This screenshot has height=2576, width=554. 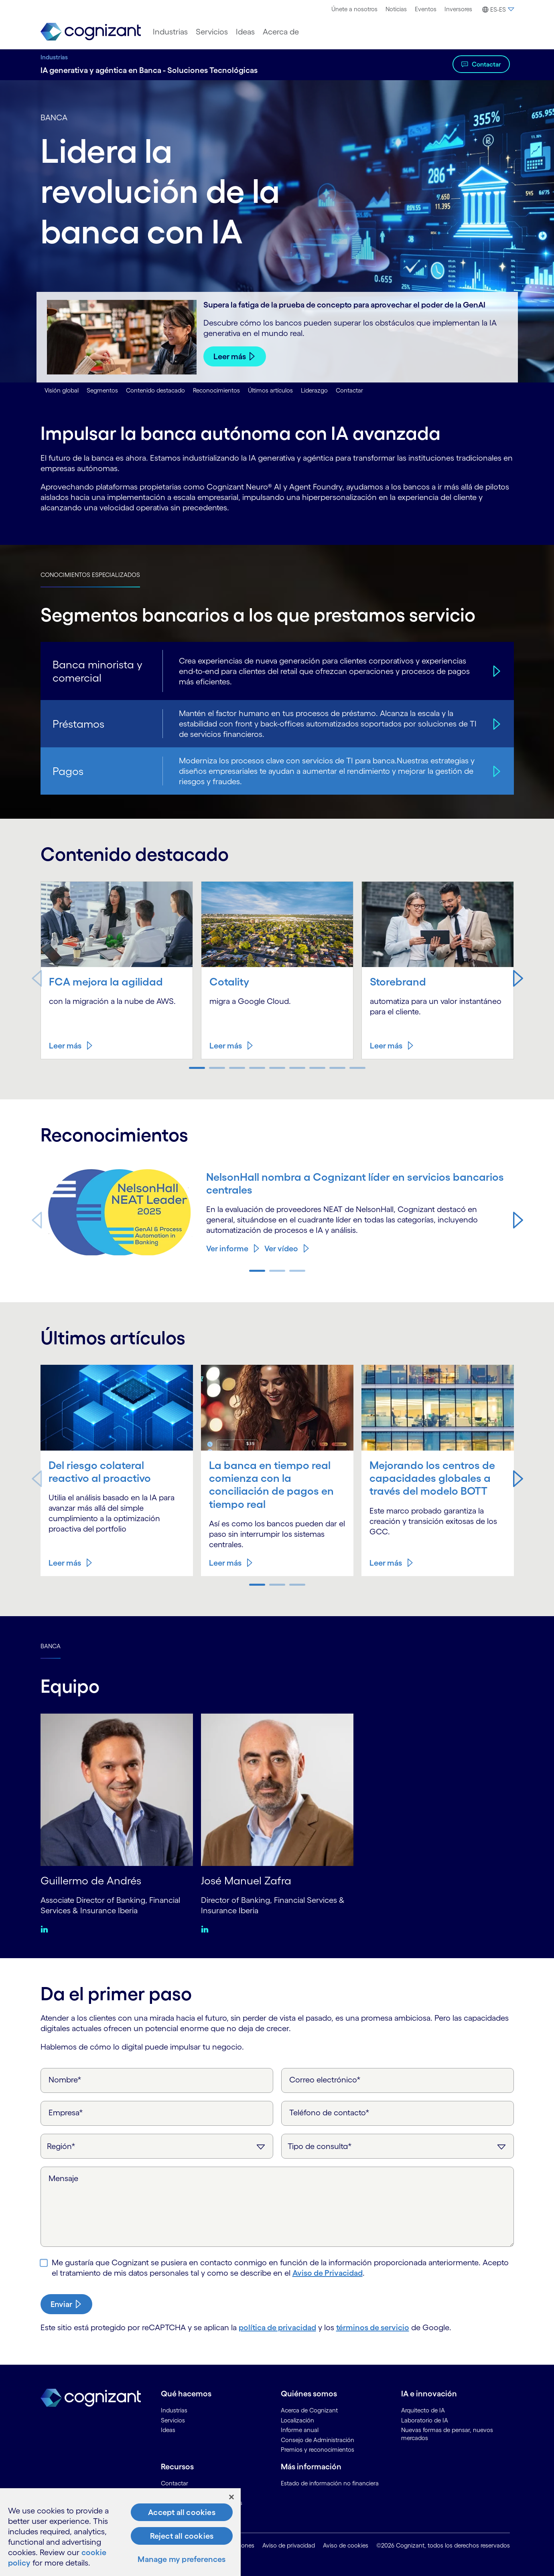 I want to click on Ideas [link], so click(x=168, y=2429).